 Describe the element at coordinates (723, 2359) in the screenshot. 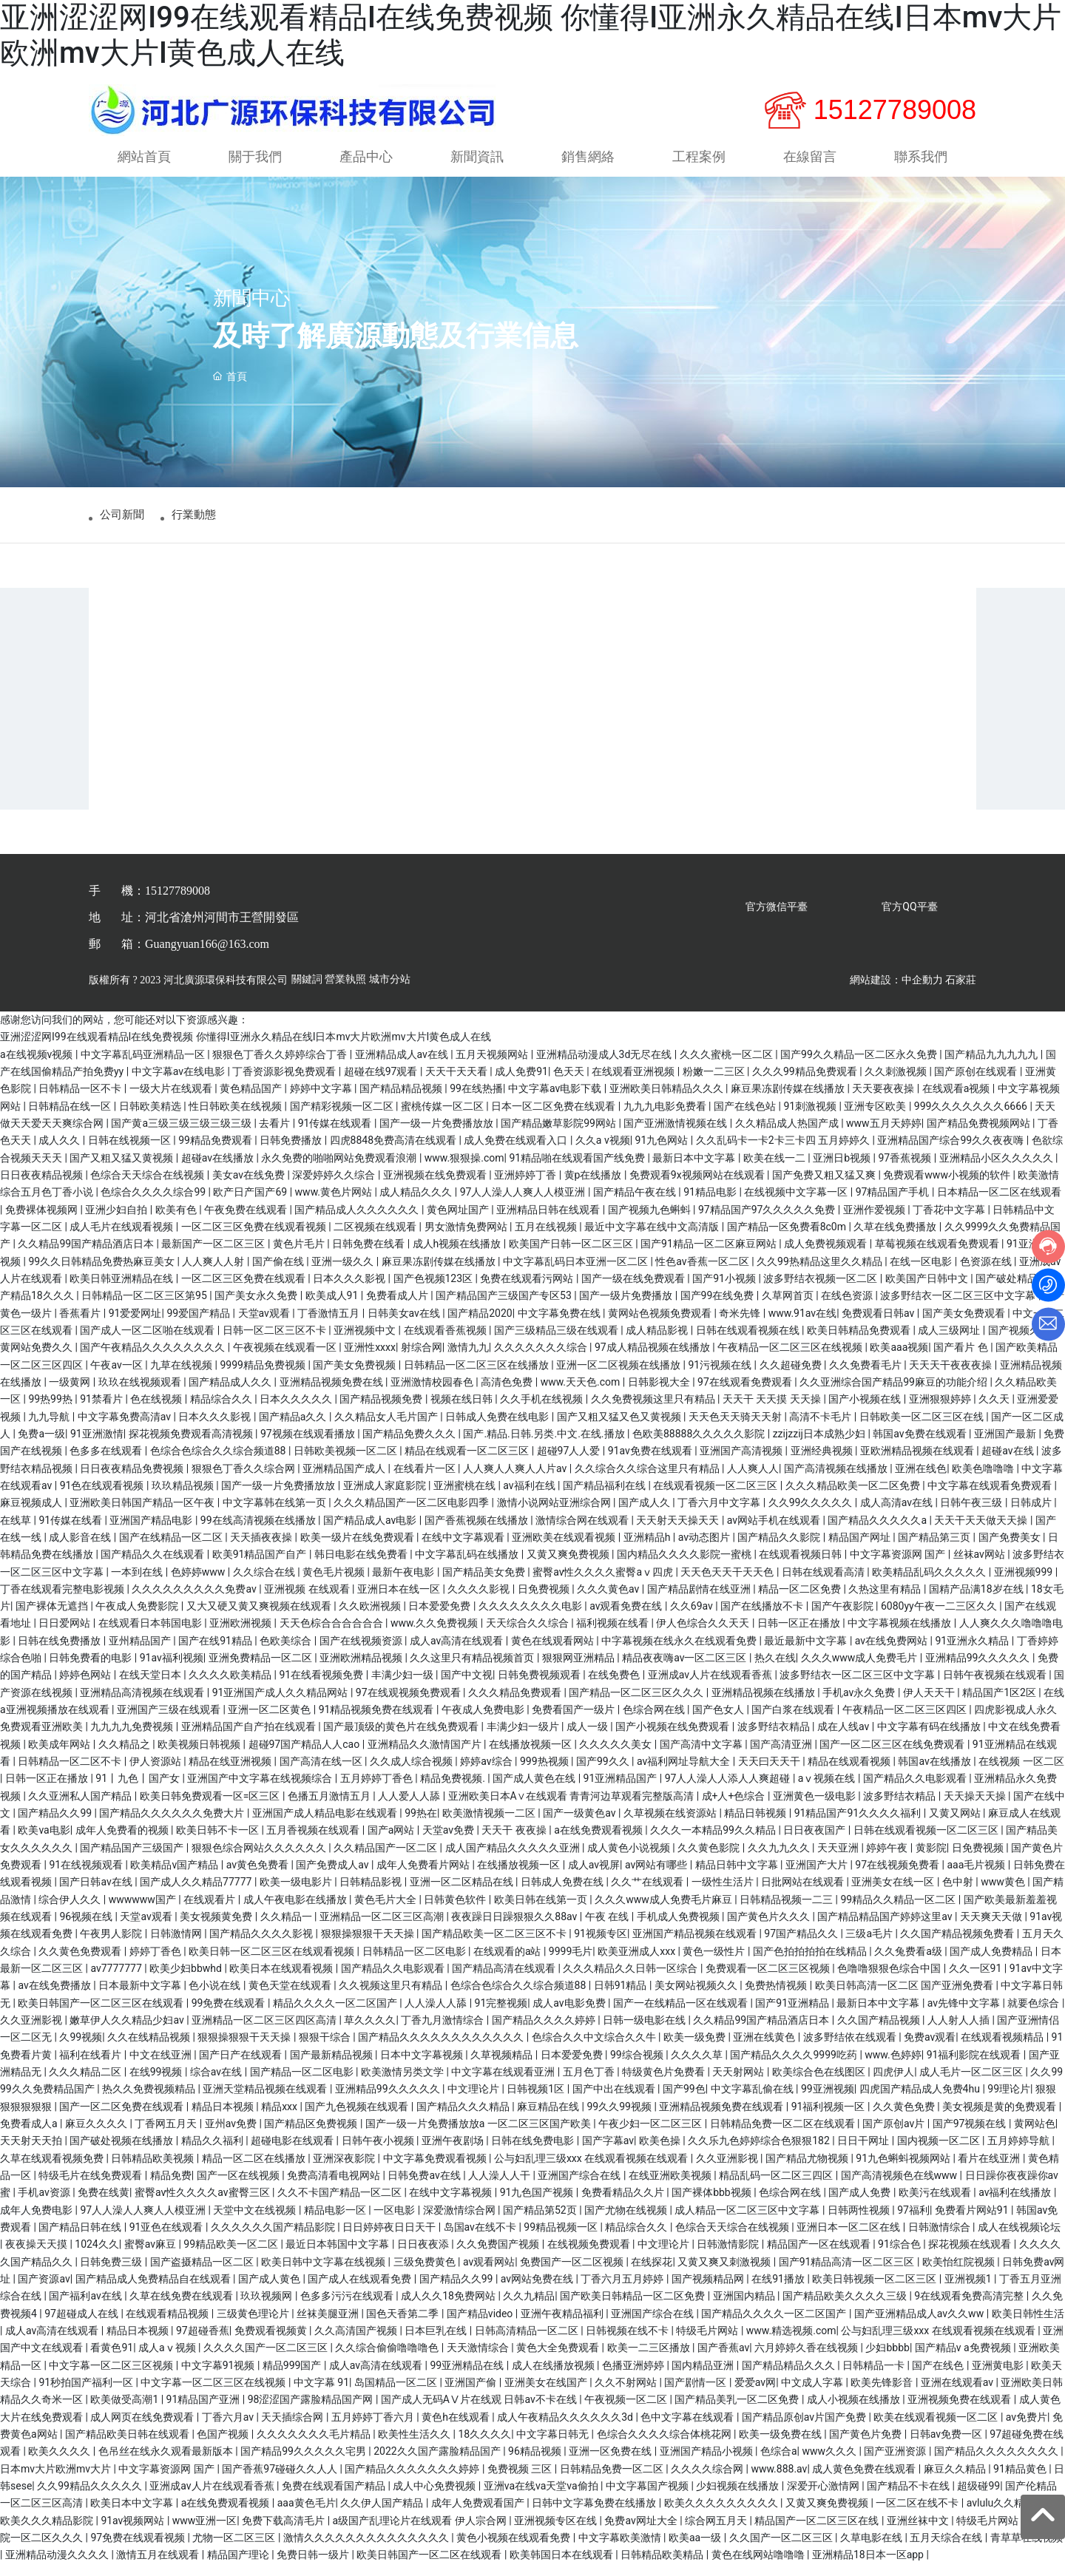

I see `国产香蕉av` at that location.